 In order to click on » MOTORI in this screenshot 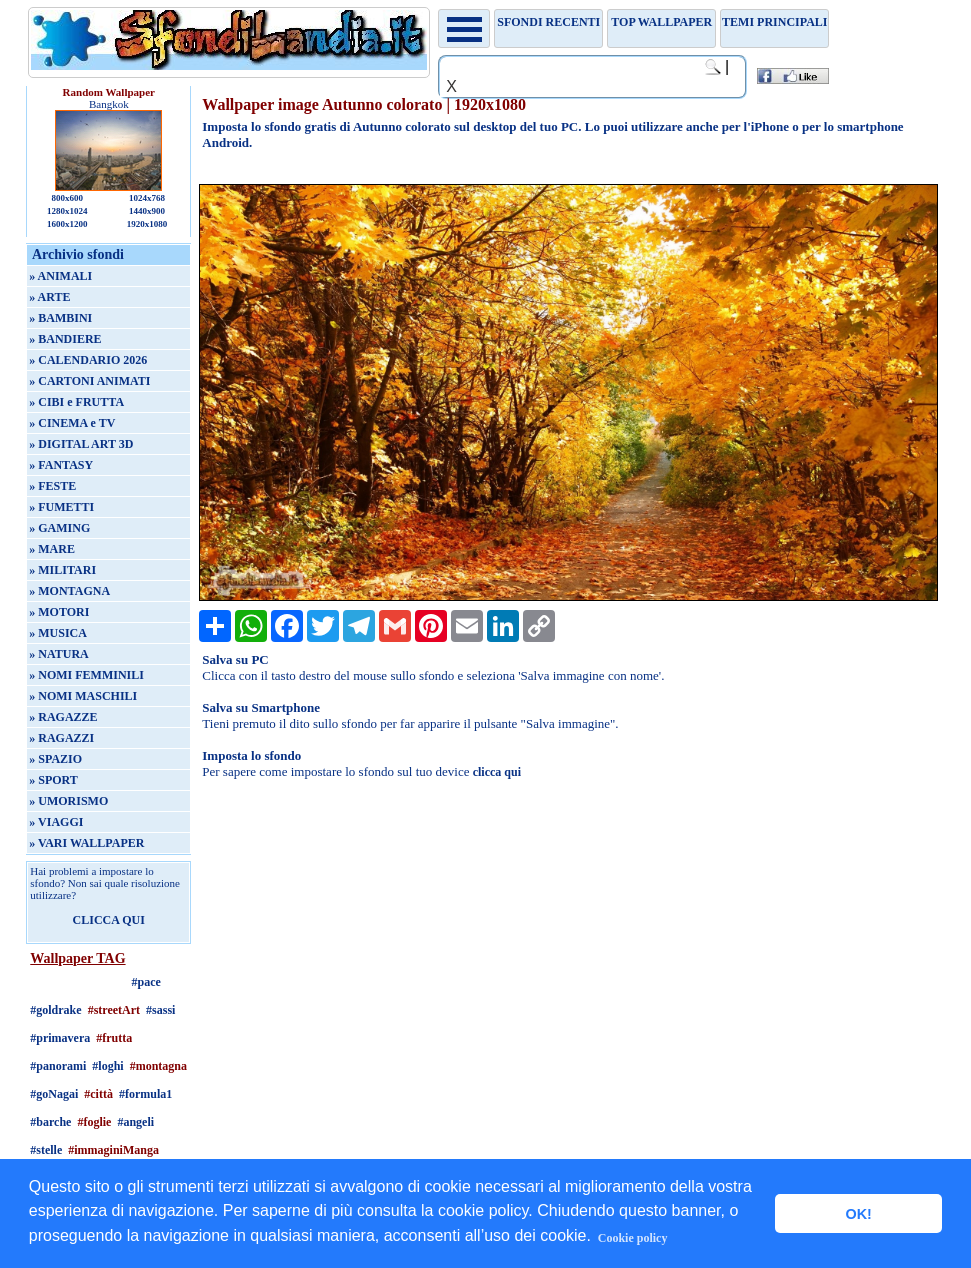, I will do `click(59, 612)`.